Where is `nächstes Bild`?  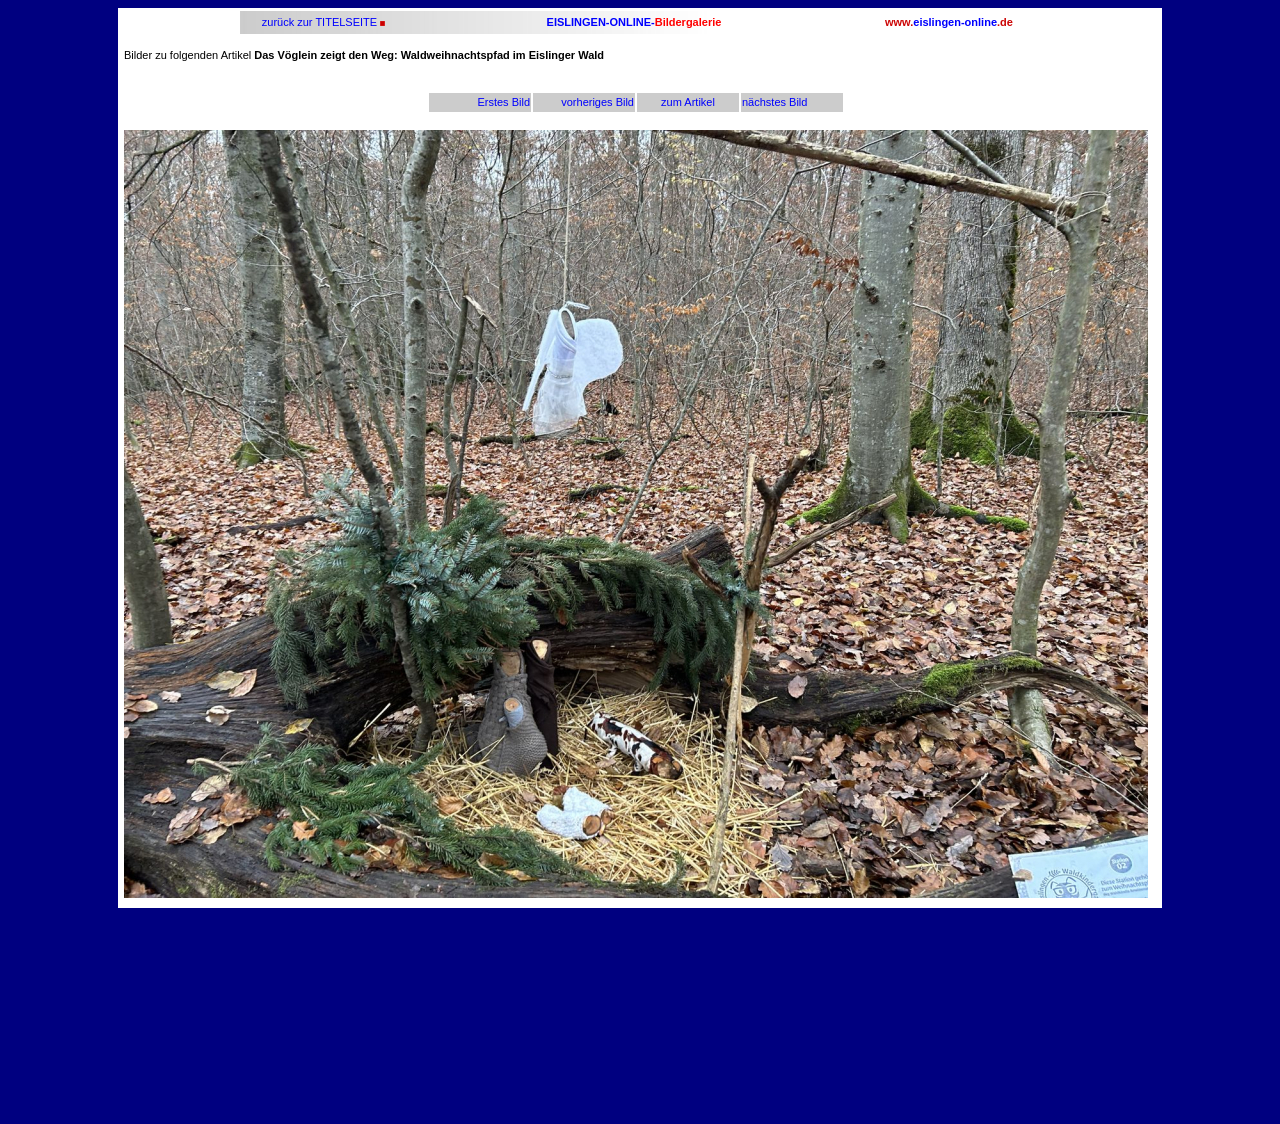
nächstes Bild is located at coordinates (774, 102).